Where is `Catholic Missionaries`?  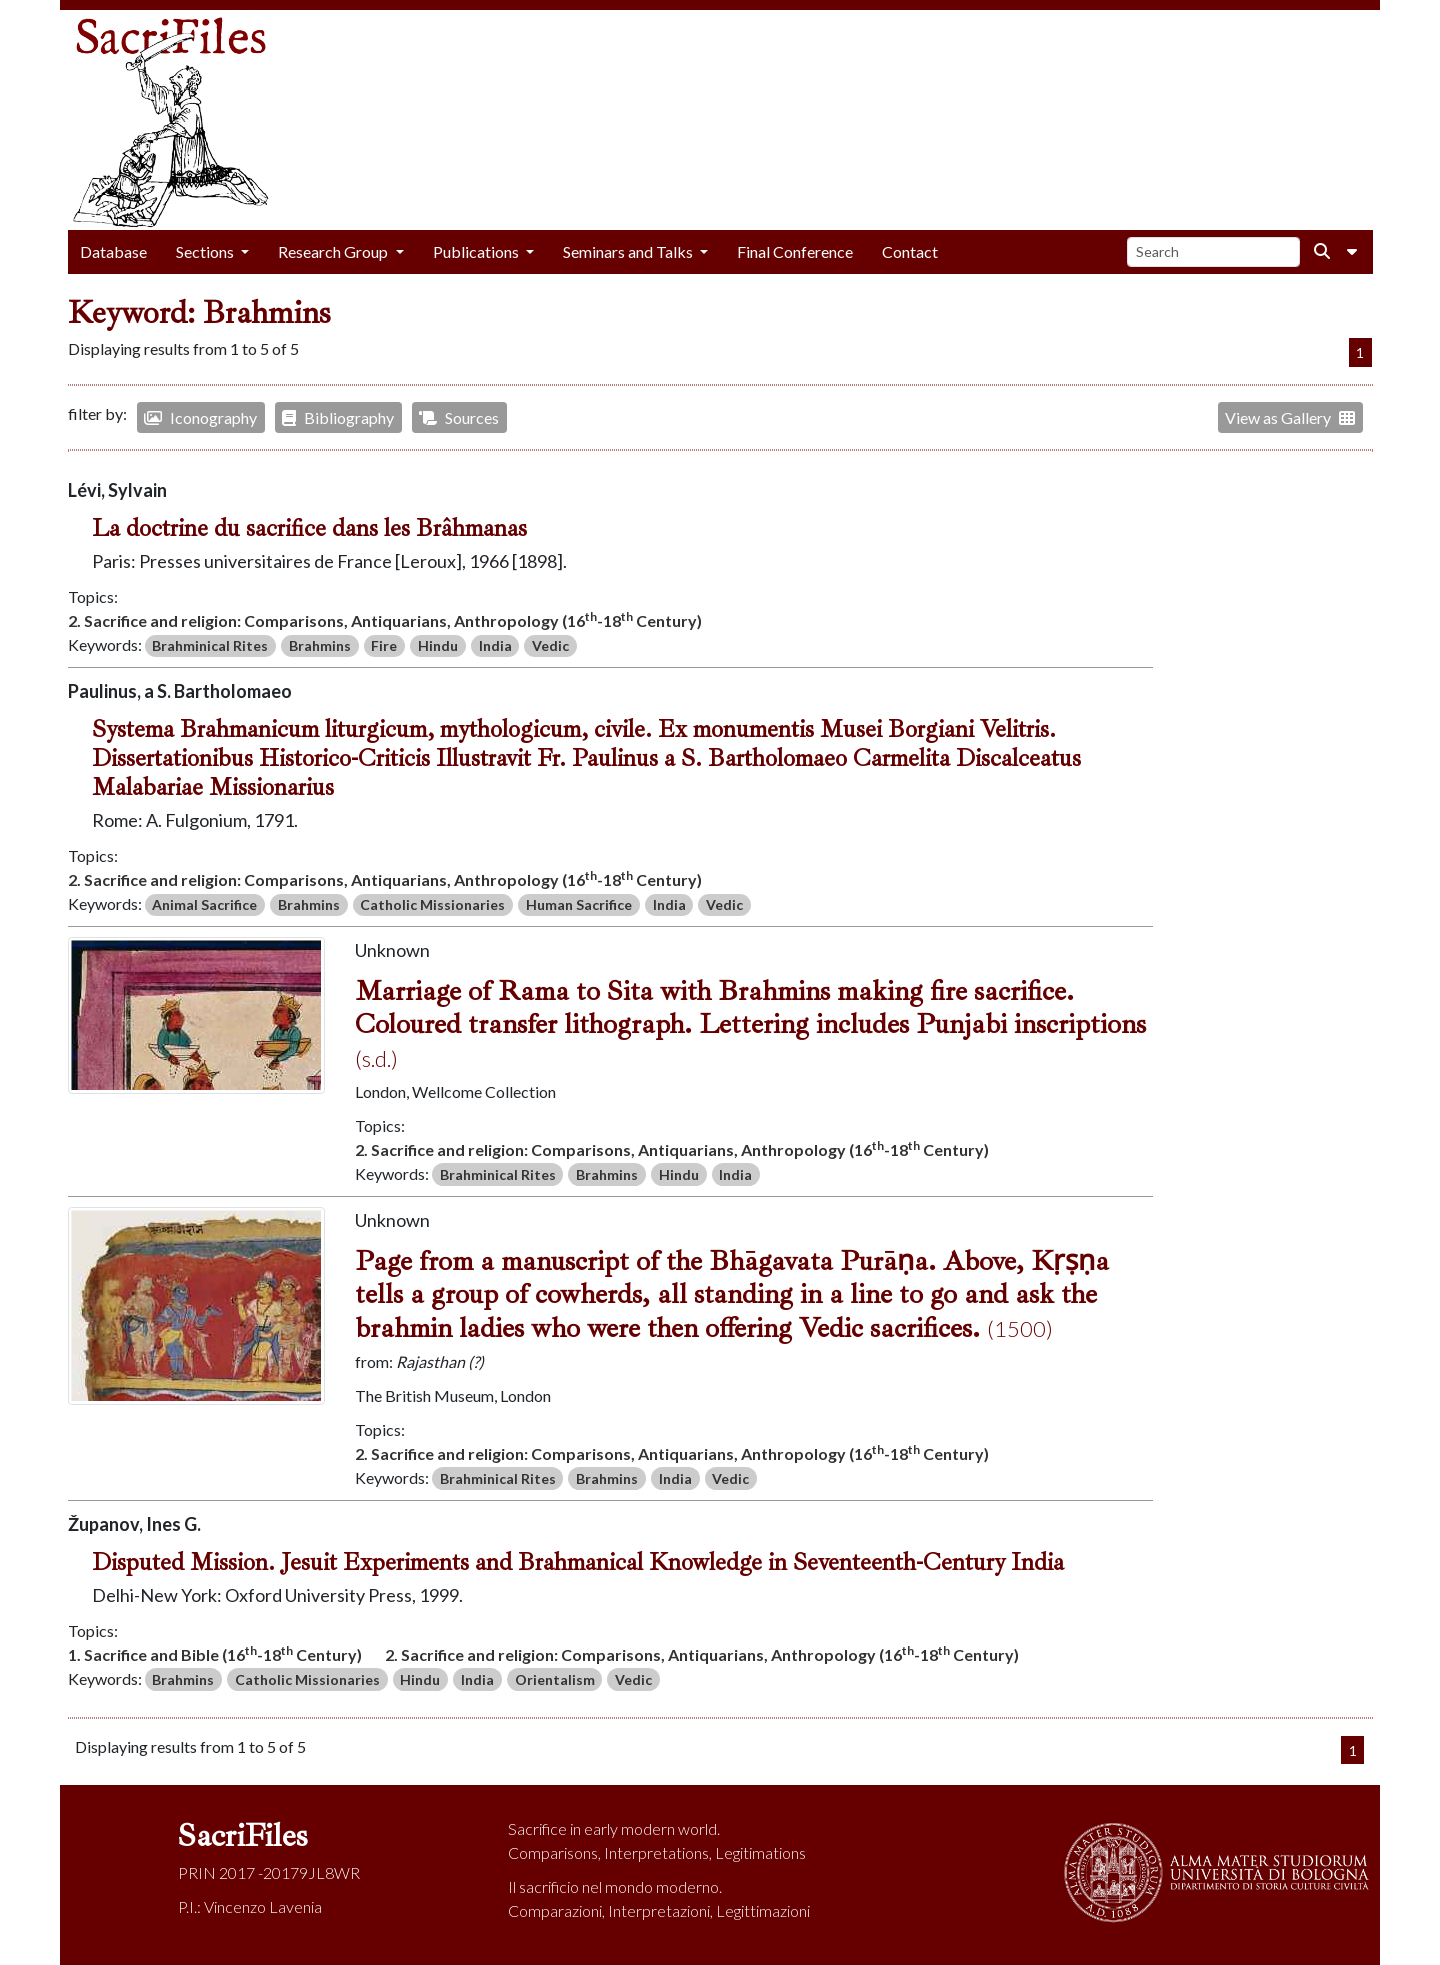 Catholic Missionaries is located at coordinates (432, 904).